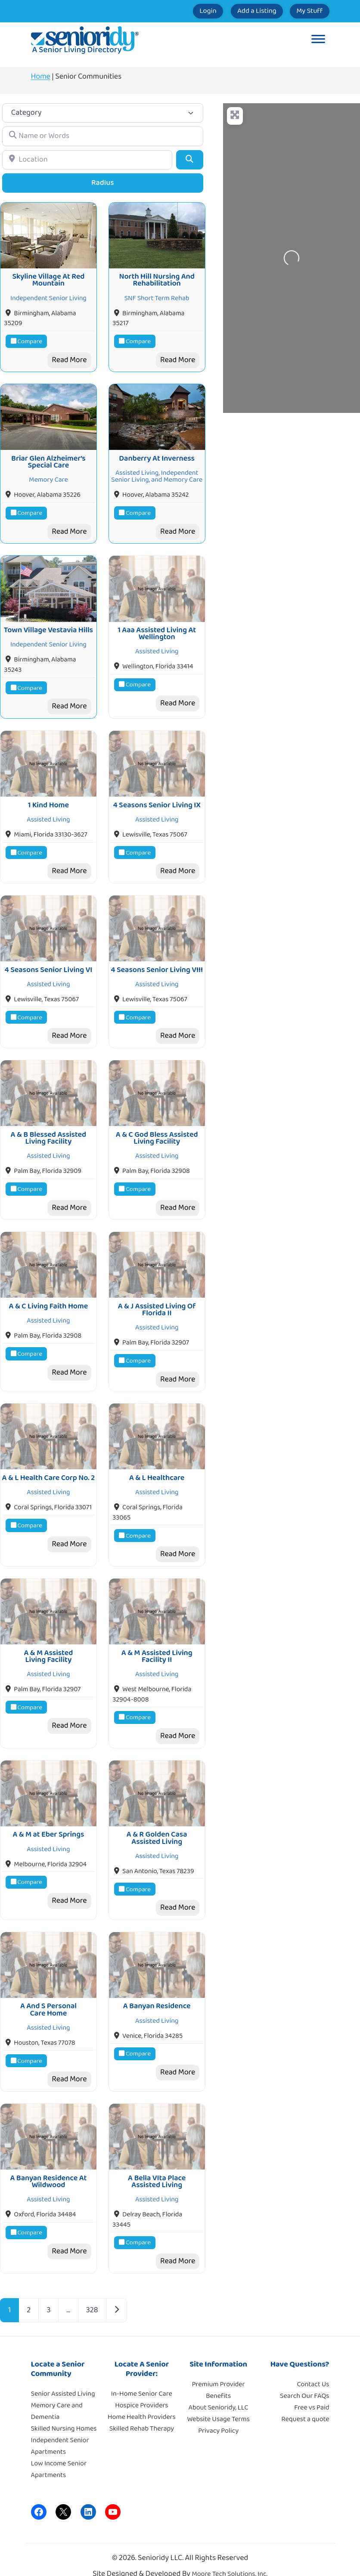 The width and height of the screenshot is (360, 2576). Describe the element at coordinates (157, 279) in the screenshot. I see `North Hill Nursing And Rehabilitation` at that location.